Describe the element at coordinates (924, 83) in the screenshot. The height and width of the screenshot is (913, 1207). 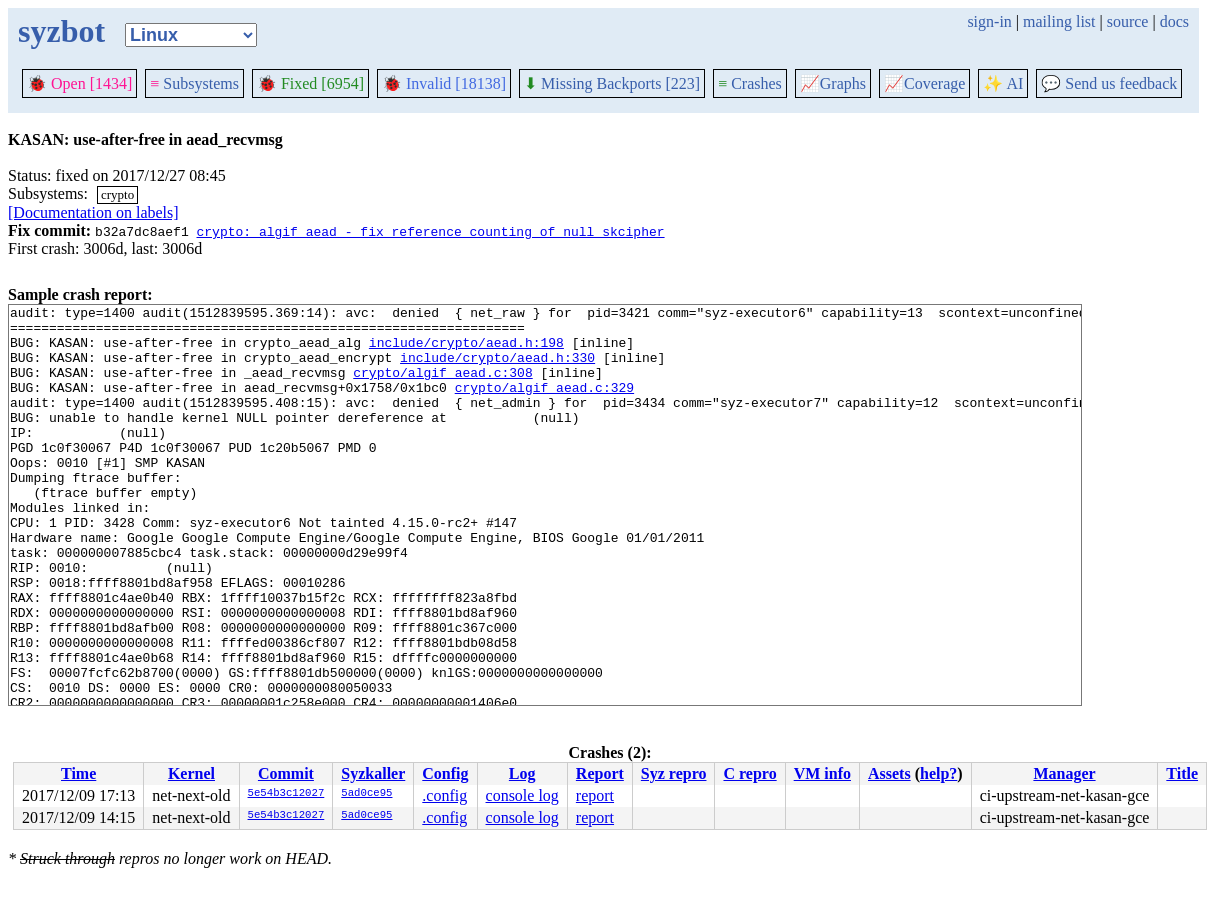
I see `Coverage` at that location.